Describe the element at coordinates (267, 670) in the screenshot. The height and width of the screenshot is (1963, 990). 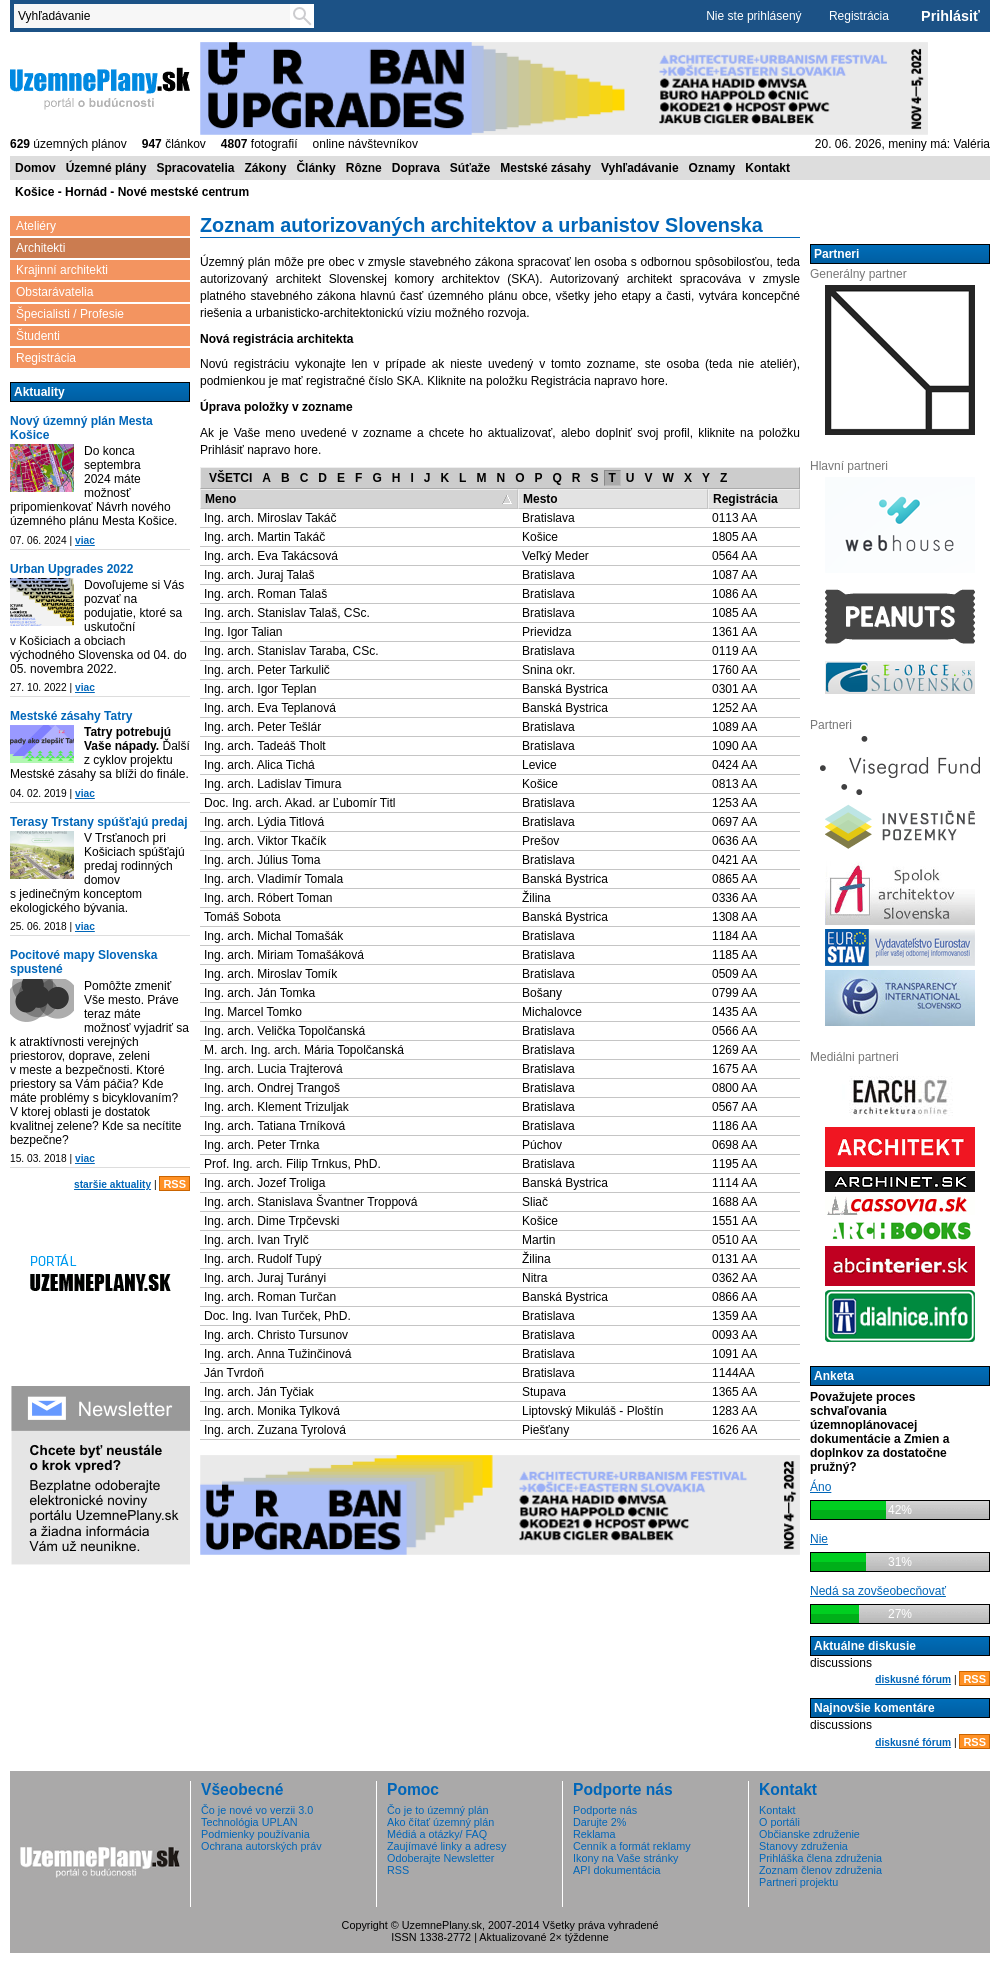
I see `Ing. arch. Peter Tarkulič` at that location.